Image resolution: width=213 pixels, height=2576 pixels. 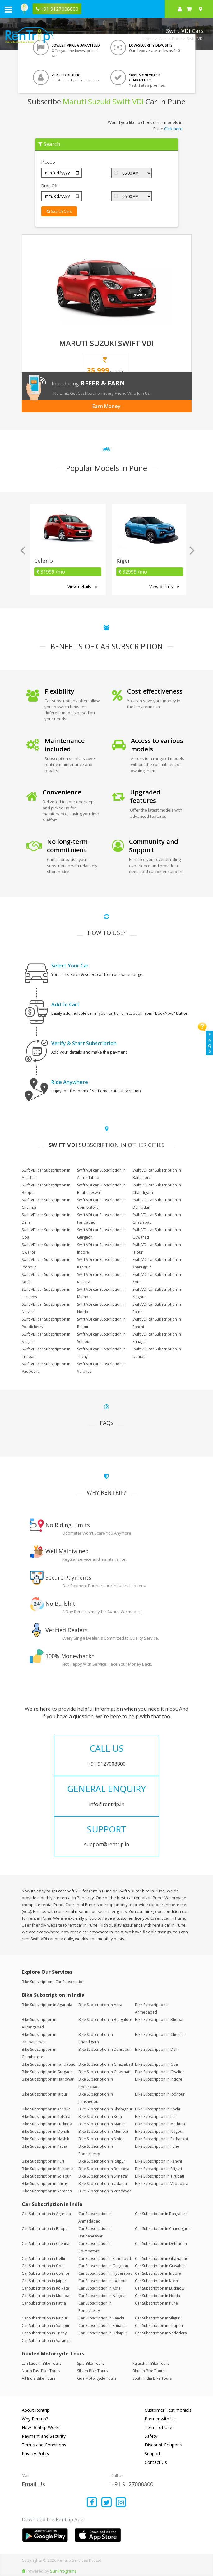 What do you see at coordinates (209, 1043) in the screenshot?
I see `FAQs` at bounding box center [209, 1043].